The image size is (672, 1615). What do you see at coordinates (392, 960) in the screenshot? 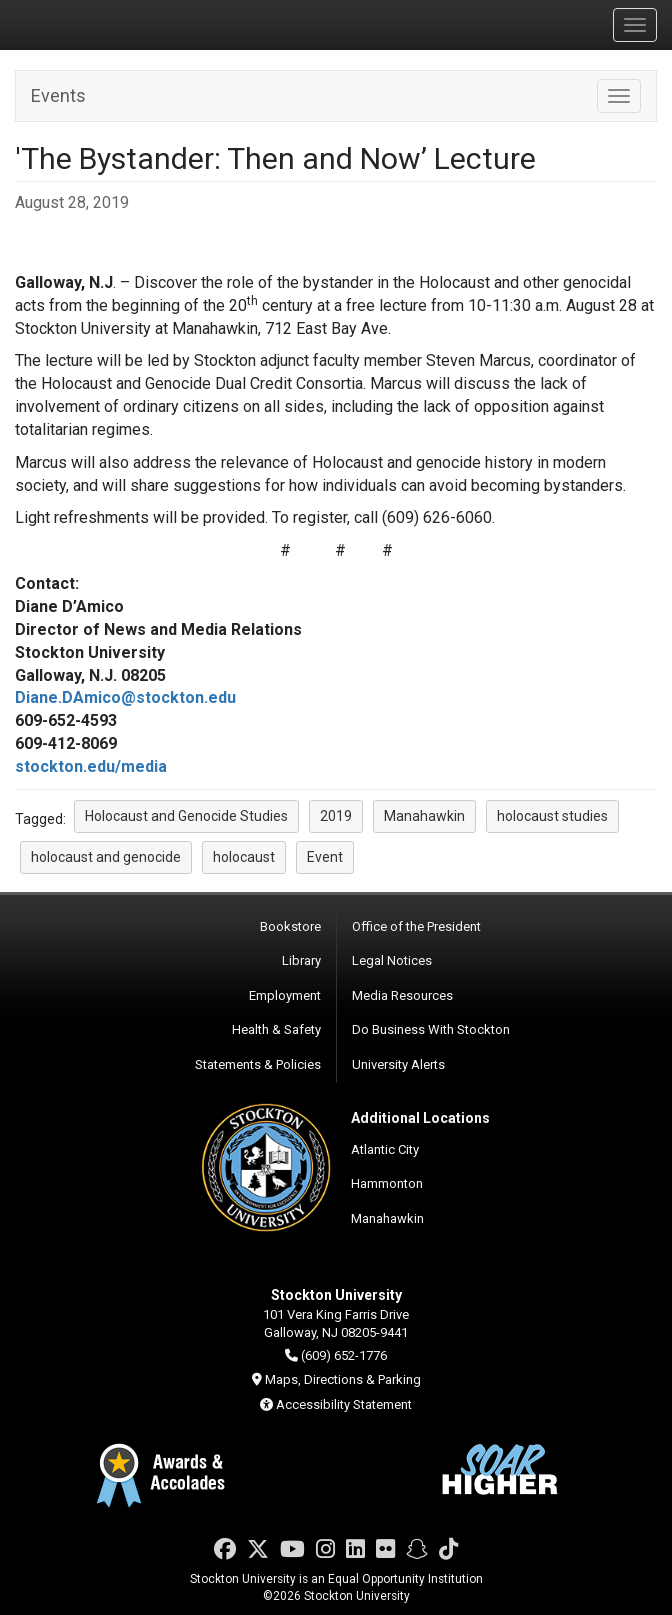
I see `Legal Notices` at bounding box center [392, 960].